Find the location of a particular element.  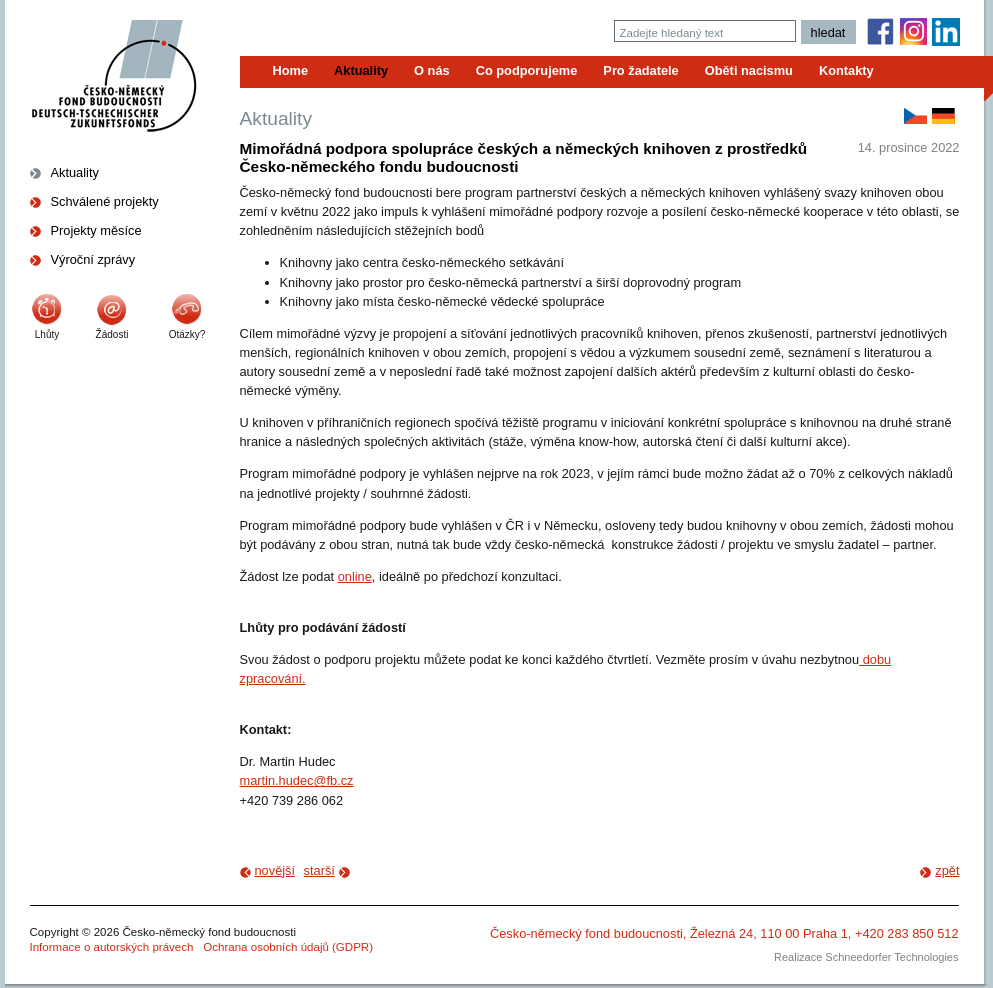

Žádosti is located at coordinates (112, 334).